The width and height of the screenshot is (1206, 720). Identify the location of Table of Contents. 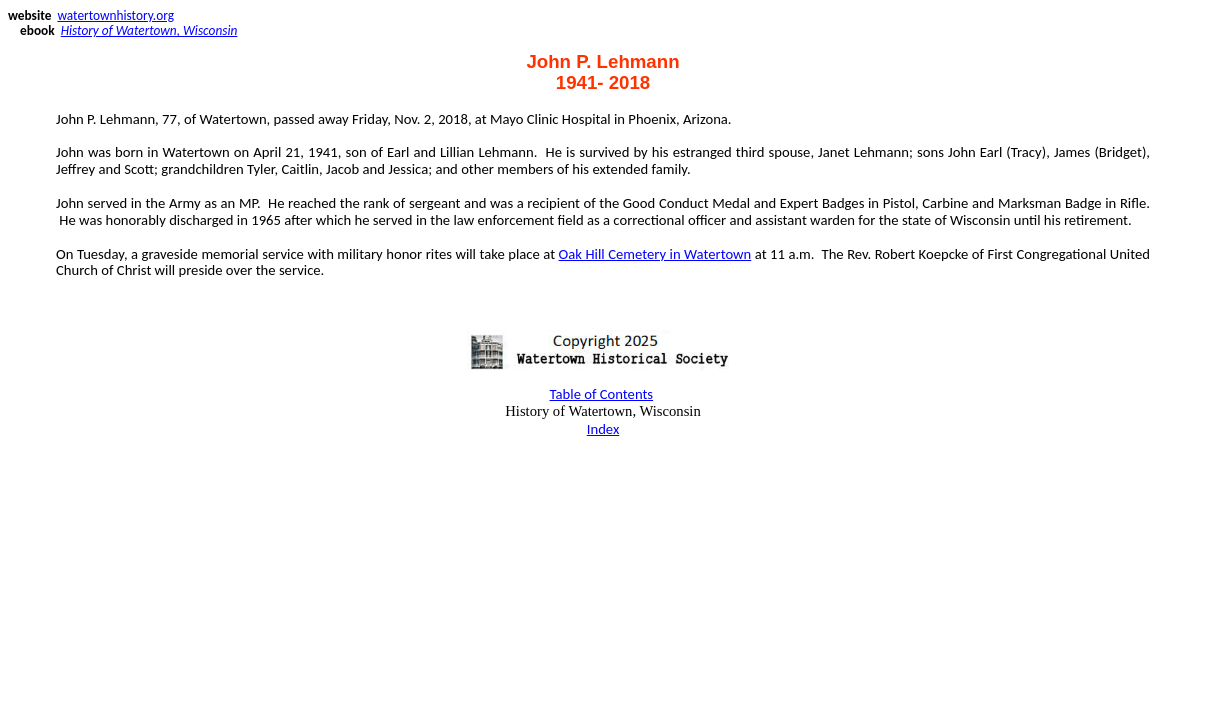
(602, 394).